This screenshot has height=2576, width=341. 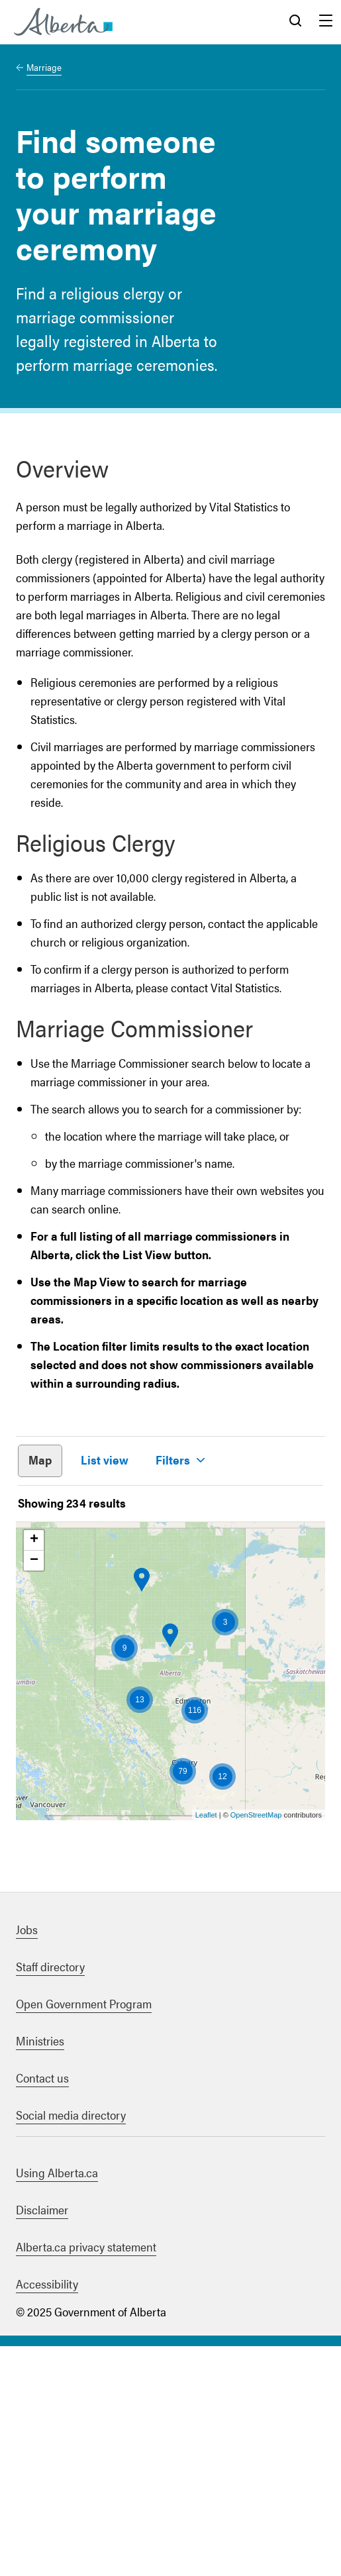 I want to click on Marriage, so click(x=44, y=67).